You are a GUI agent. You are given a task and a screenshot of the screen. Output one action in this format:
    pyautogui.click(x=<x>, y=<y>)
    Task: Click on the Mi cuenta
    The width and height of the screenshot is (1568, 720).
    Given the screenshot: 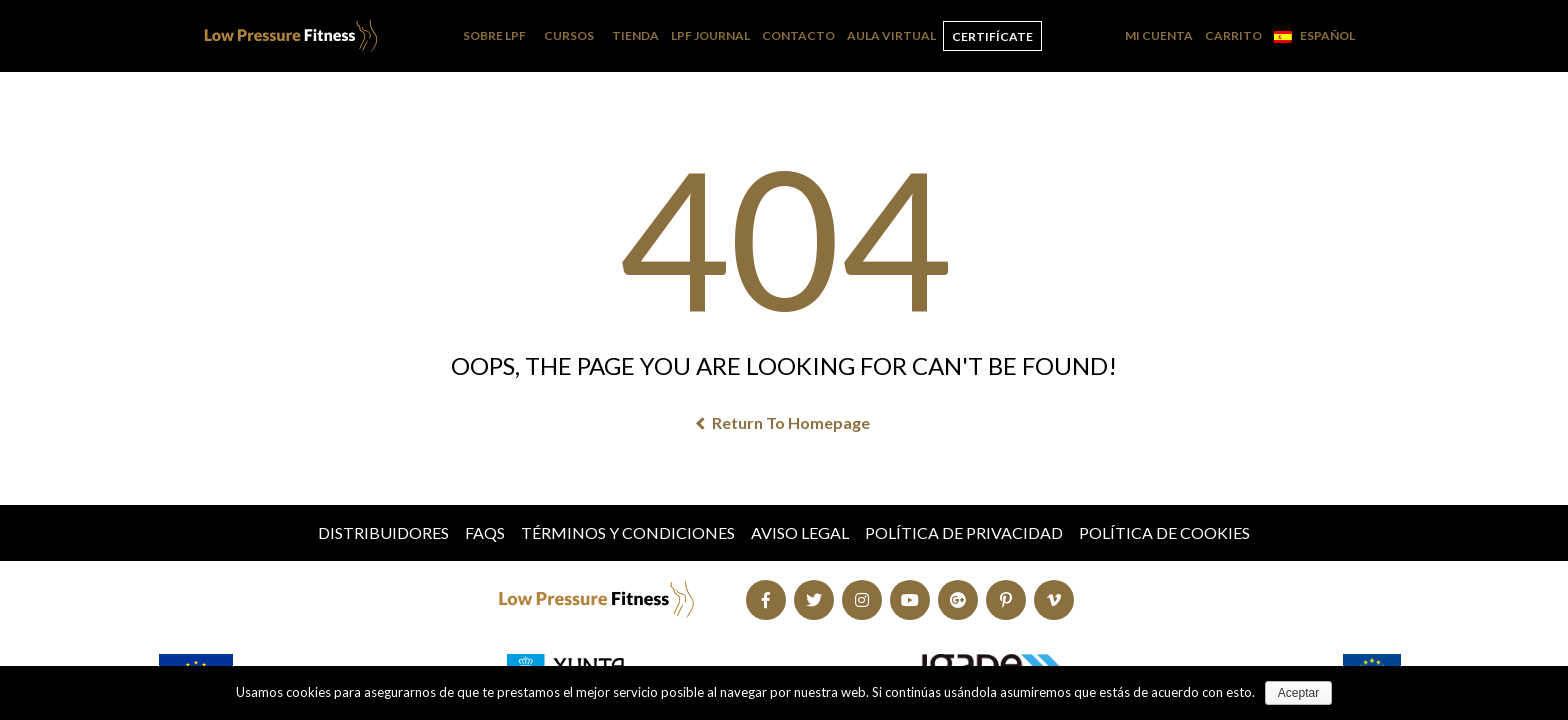 What is the action you would take?
    pyautogui.click(x=1159, y=35)
    